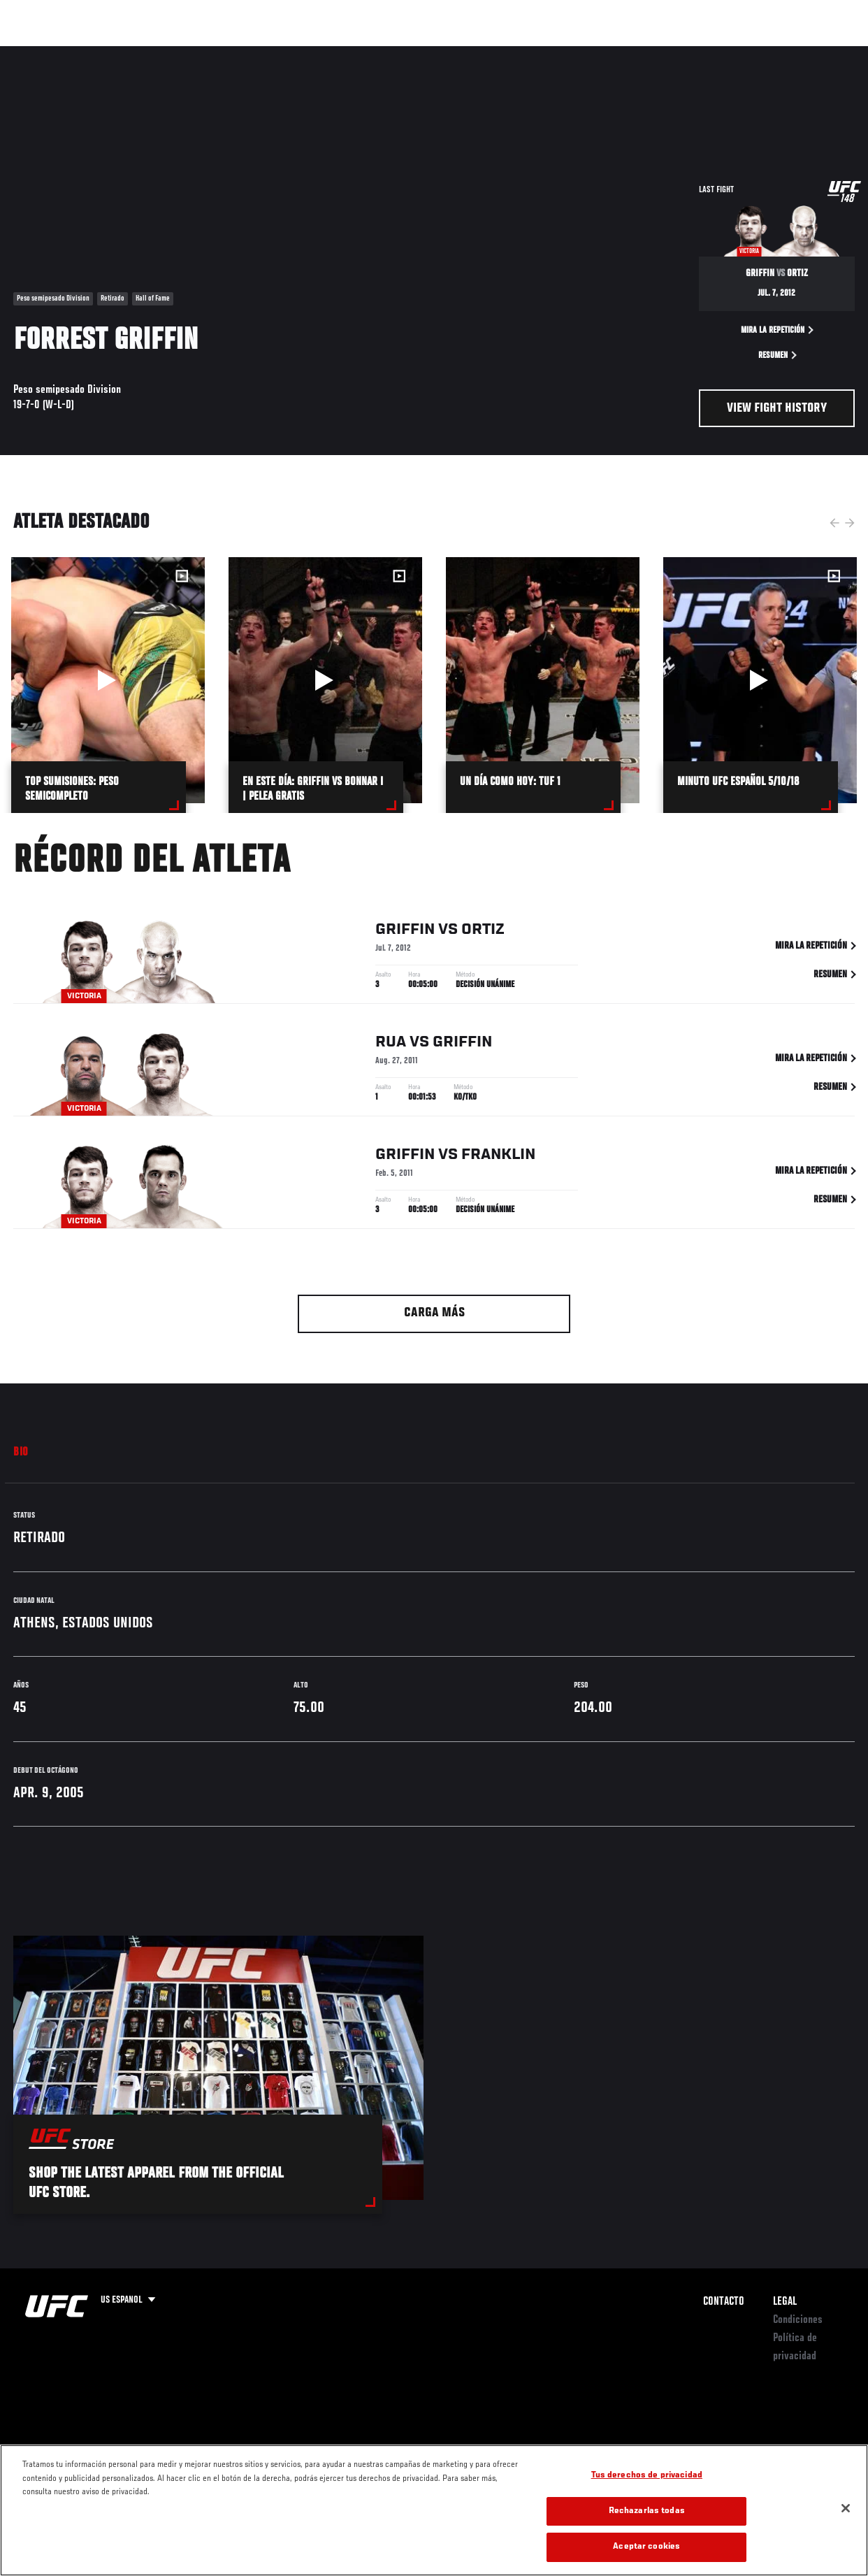  What do you see at coordinates (646, 2547) in the screenshot?
I see `Aceptar cookies` at bounding box center [646, 2547].